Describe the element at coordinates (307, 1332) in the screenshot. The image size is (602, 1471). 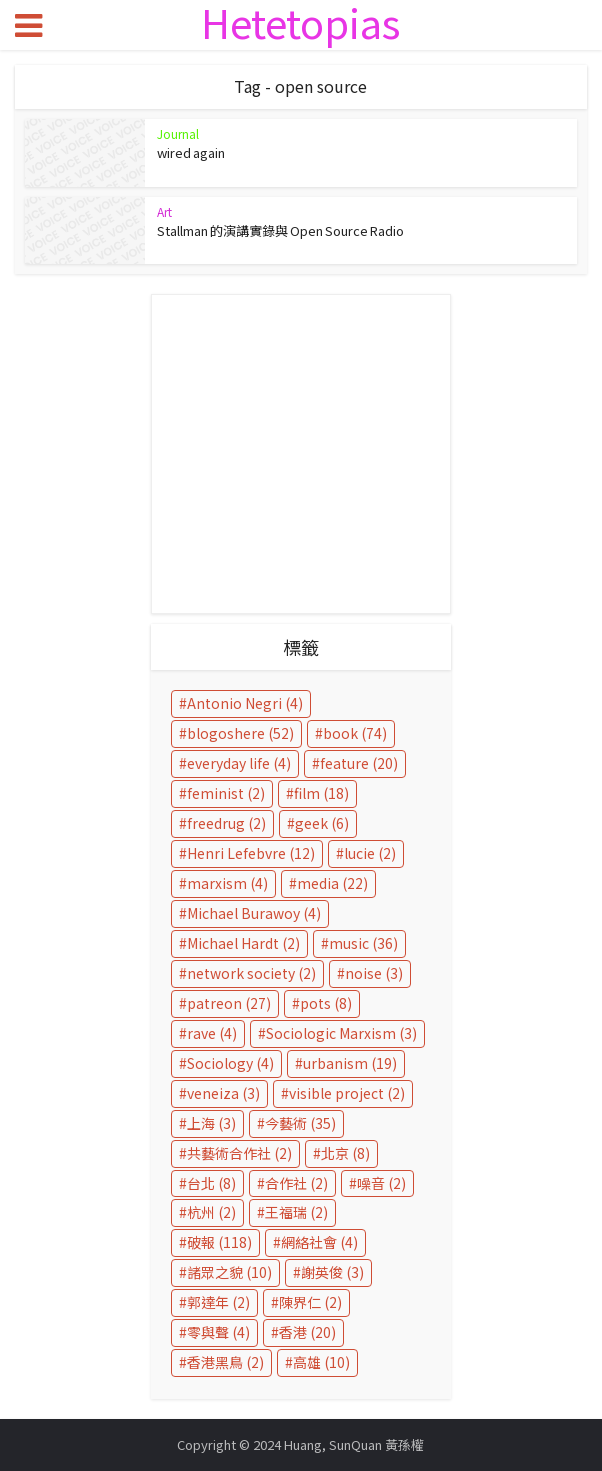
I see `香港 [香港 (20 個項目)]` at that location.